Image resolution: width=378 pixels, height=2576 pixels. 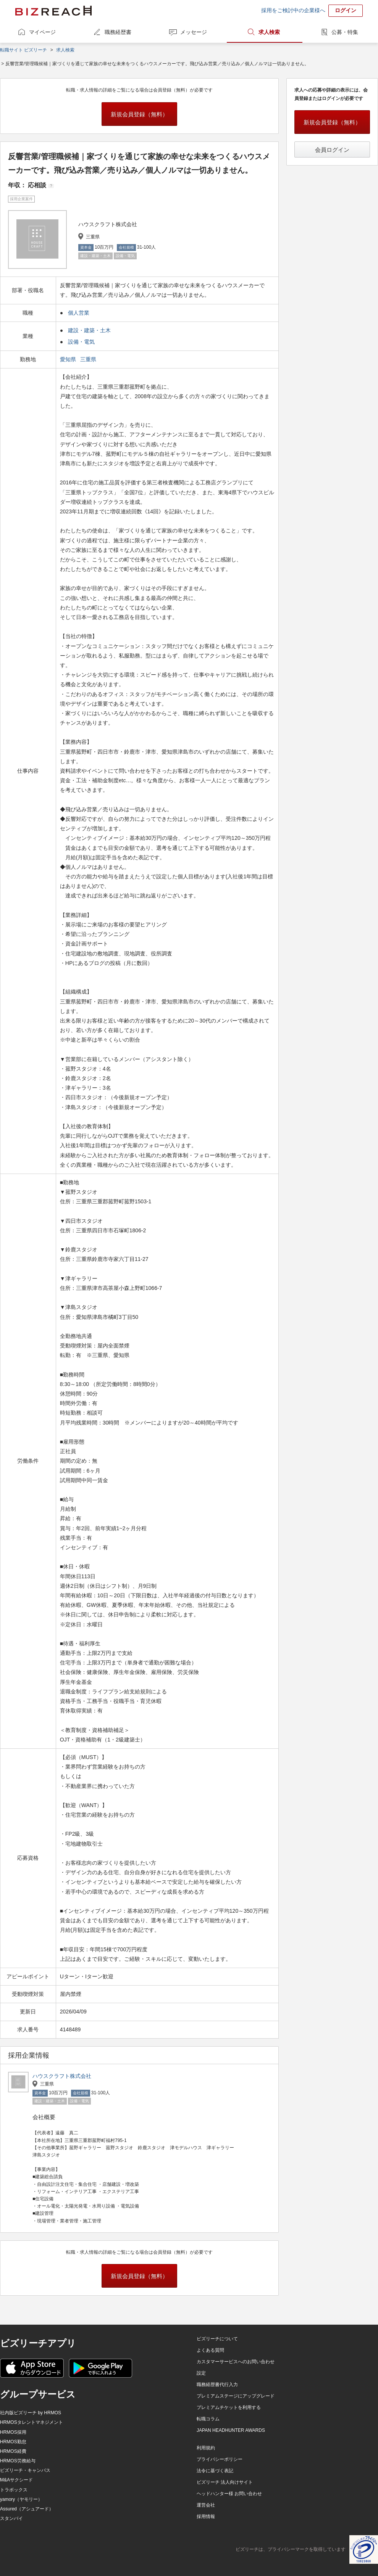 What do you see at coordinates (26, 2509) in the screenshot?
I see `Assured（アシュアード）` at bounding box center [26, 2509].